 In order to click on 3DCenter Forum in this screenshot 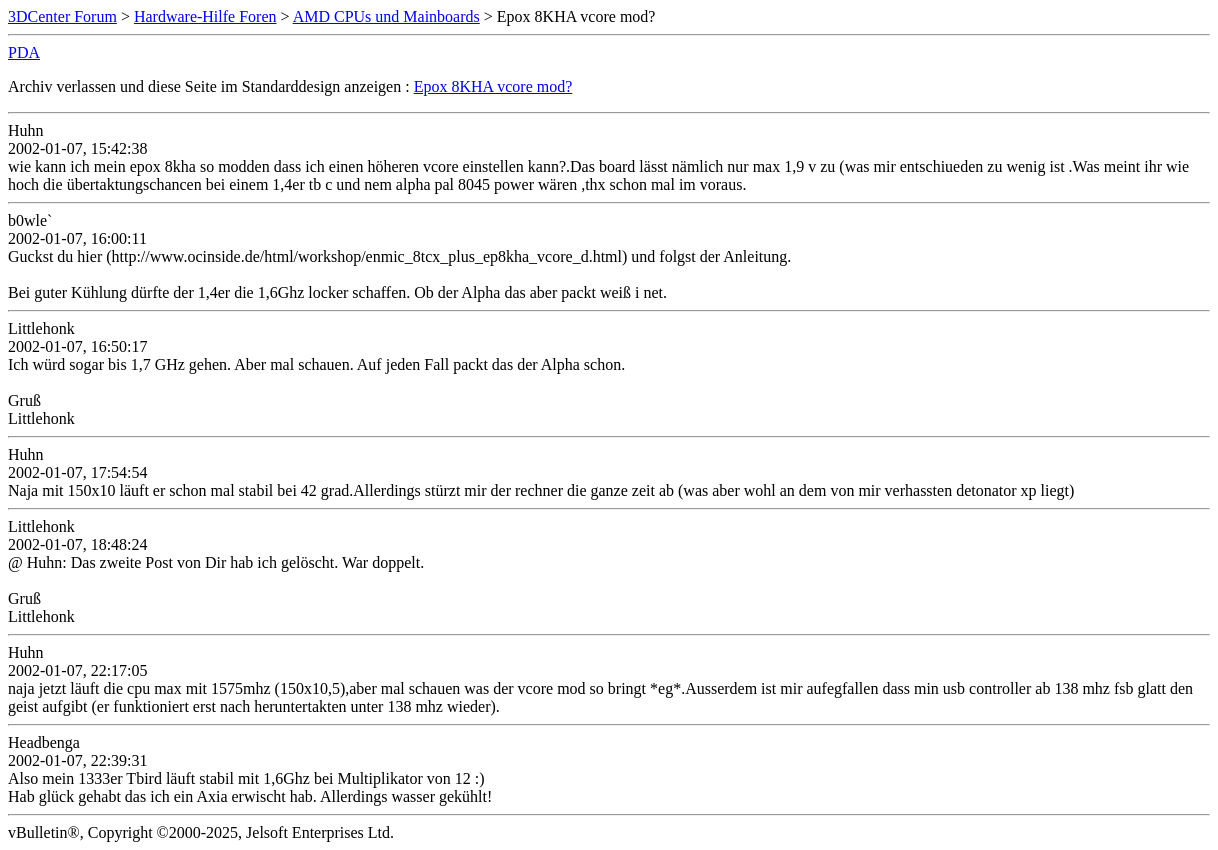, I will do `click(62, 16)`.